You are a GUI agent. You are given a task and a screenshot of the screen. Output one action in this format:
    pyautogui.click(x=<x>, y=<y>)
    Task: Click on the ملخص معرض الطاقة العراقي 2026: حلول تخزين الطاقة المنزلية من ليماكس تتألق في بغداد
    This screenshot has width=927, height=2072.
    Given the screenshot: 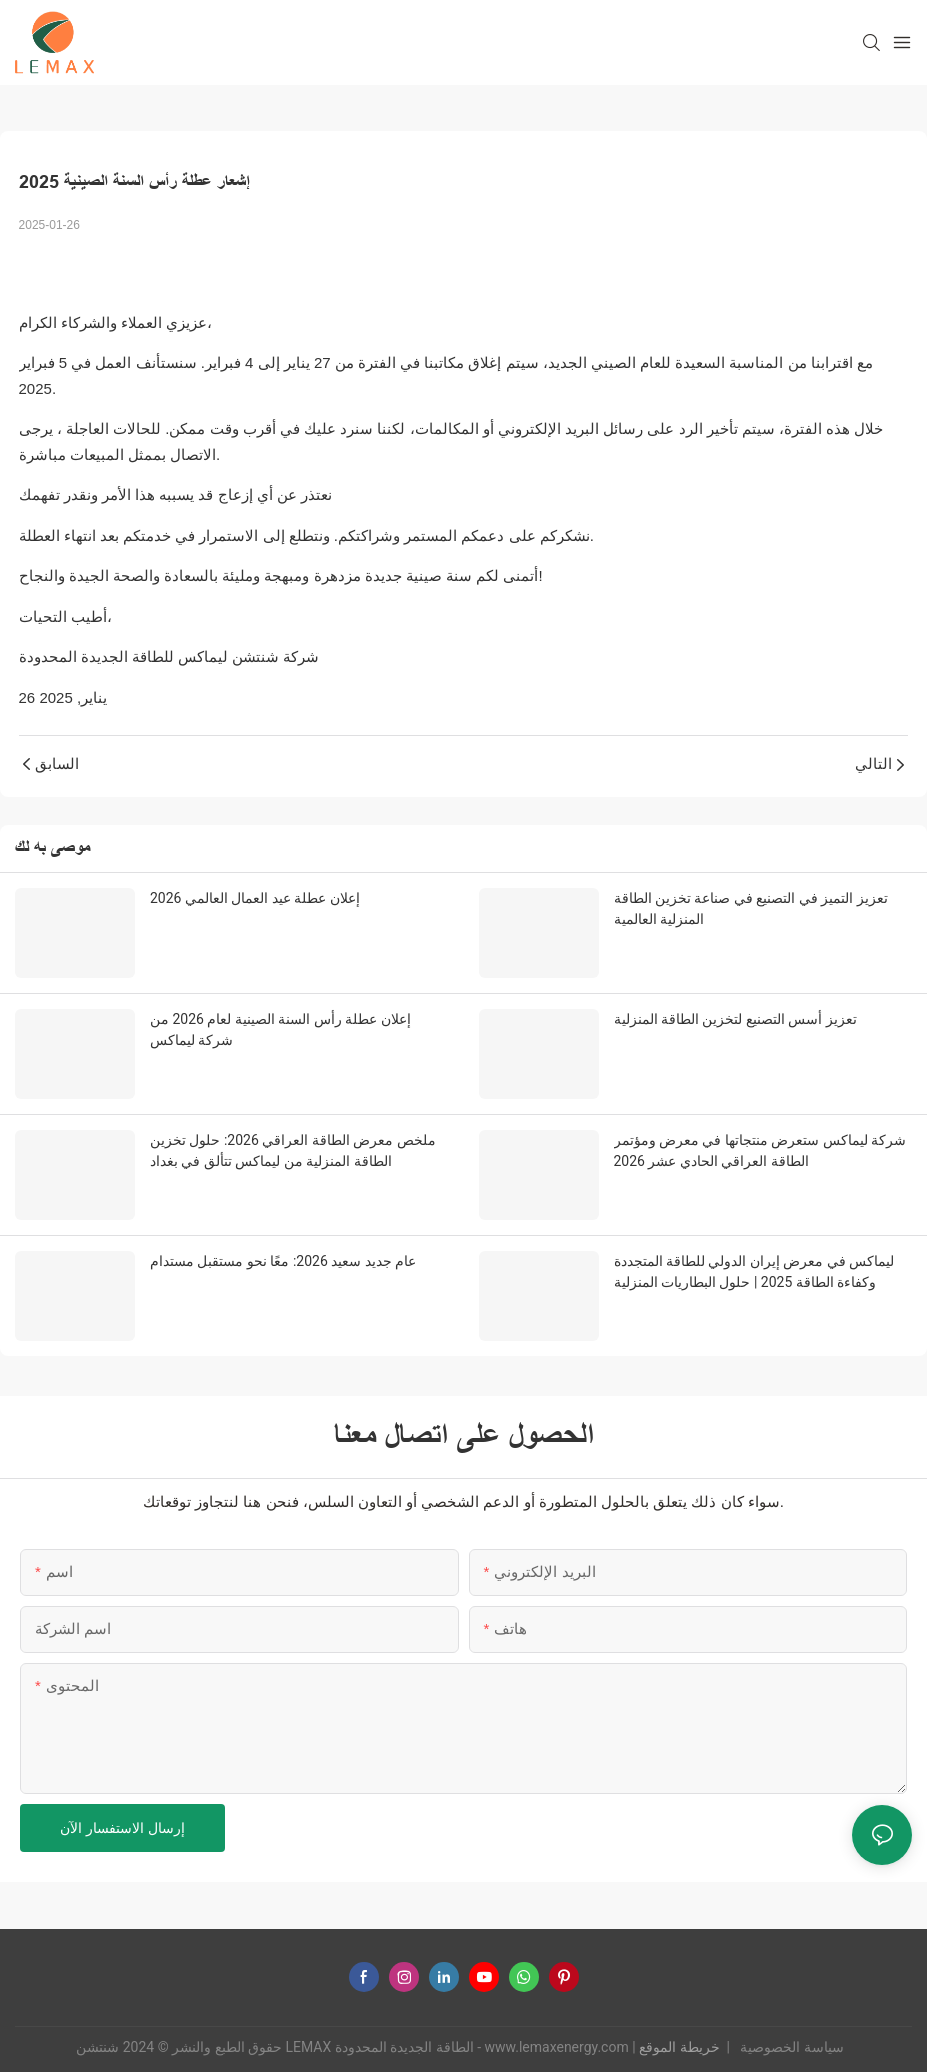 What is the action you would take?
    pyautogui.click(x=293, y=1150)
    